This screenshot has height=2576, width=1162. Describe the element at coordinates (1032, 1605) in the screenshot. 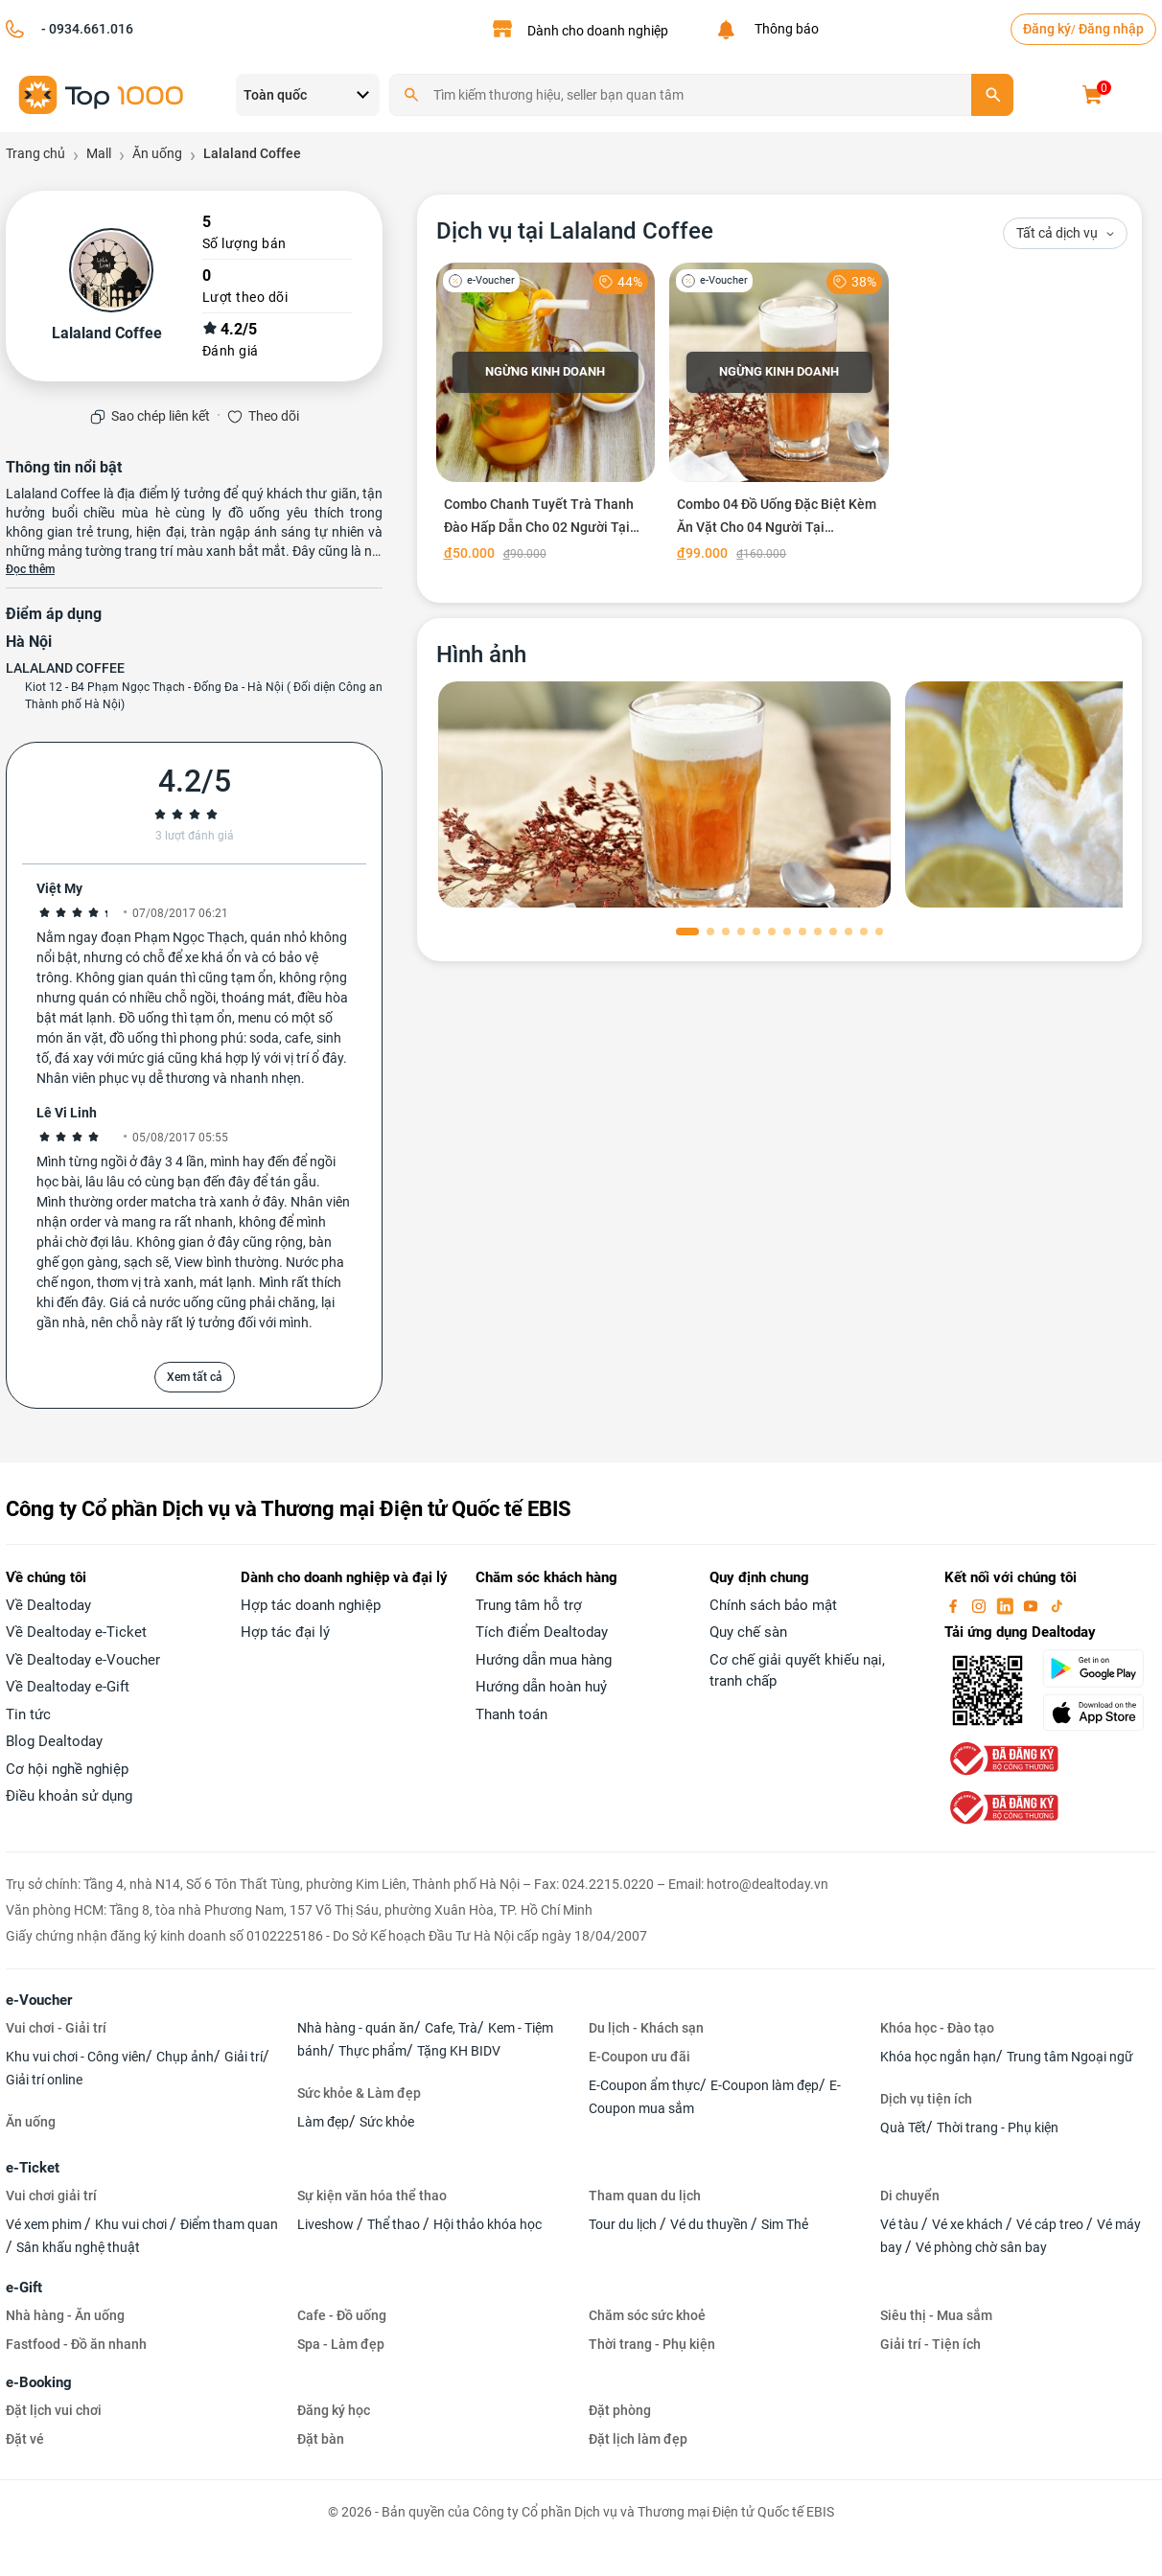

I see `[youtube]` at that location.